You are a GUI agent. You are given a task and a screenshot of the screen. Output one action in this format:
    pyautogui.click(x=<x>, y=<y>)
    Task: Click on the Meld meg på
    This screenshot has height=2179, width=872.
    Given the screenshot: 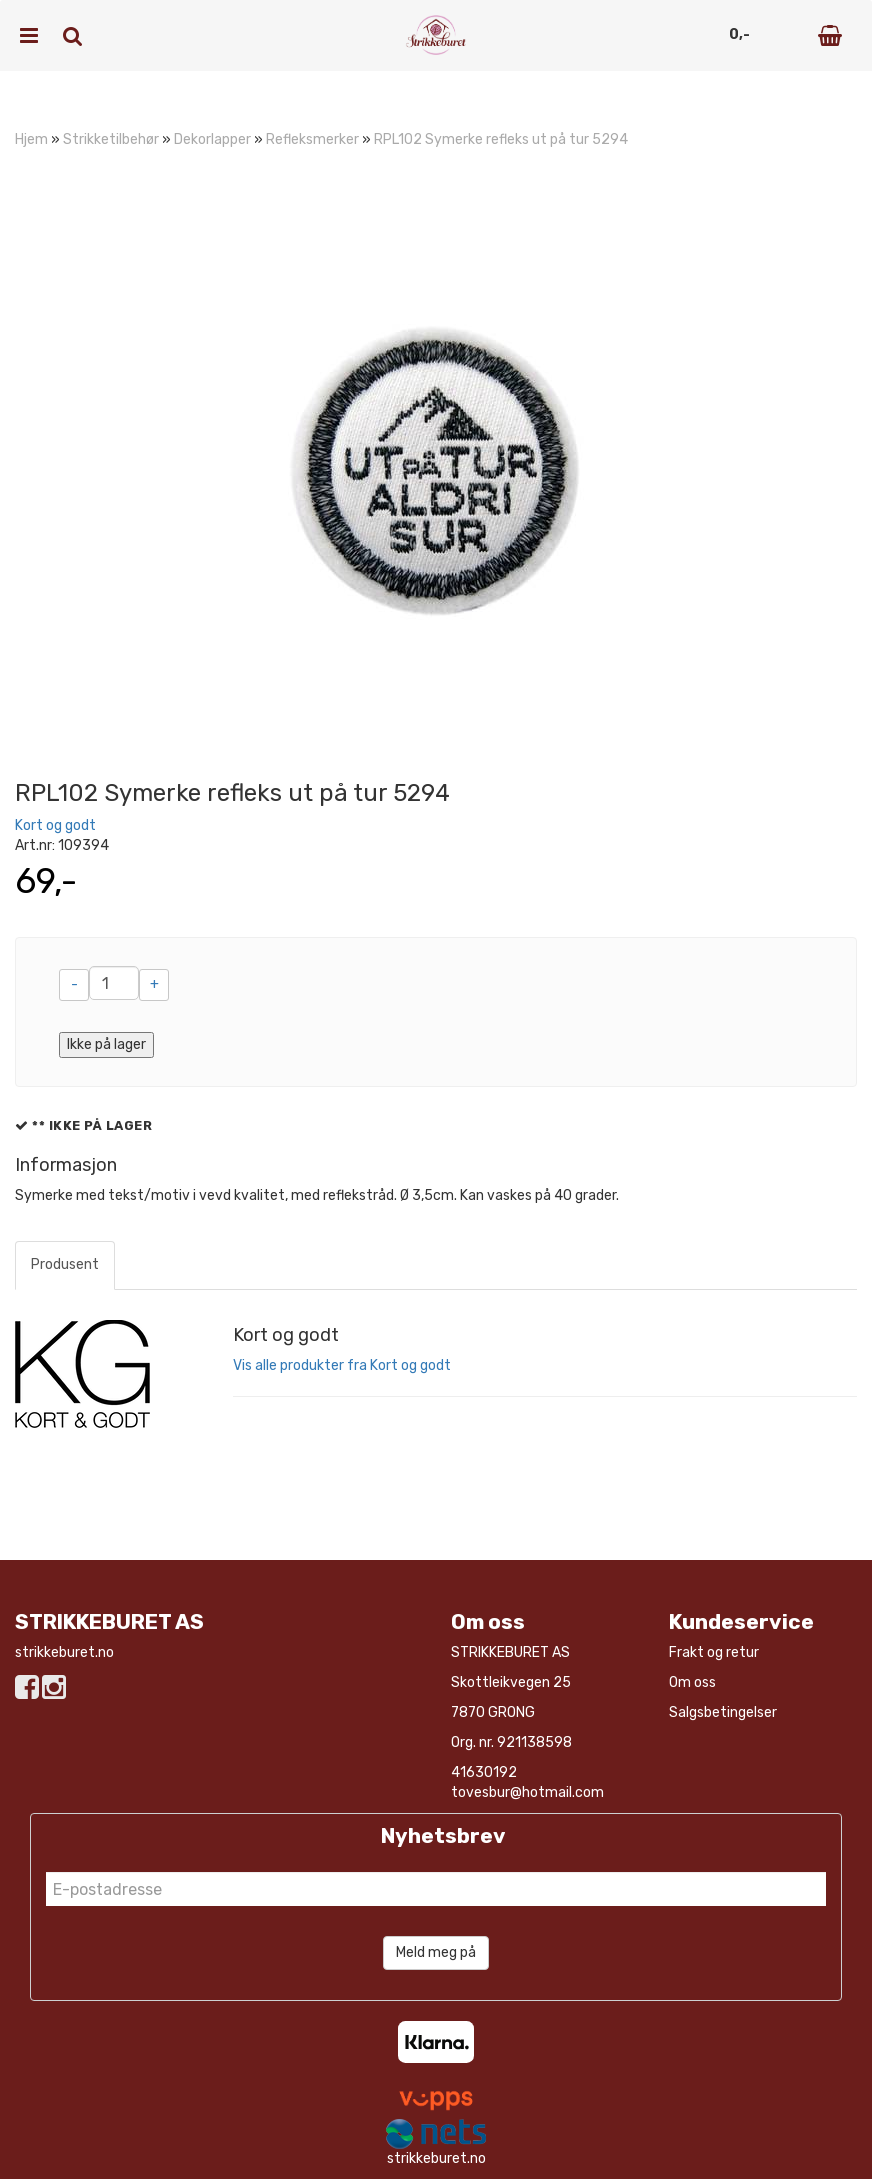 What is the action you would take?
    pyautogui.click(x=436, y=1952)
    